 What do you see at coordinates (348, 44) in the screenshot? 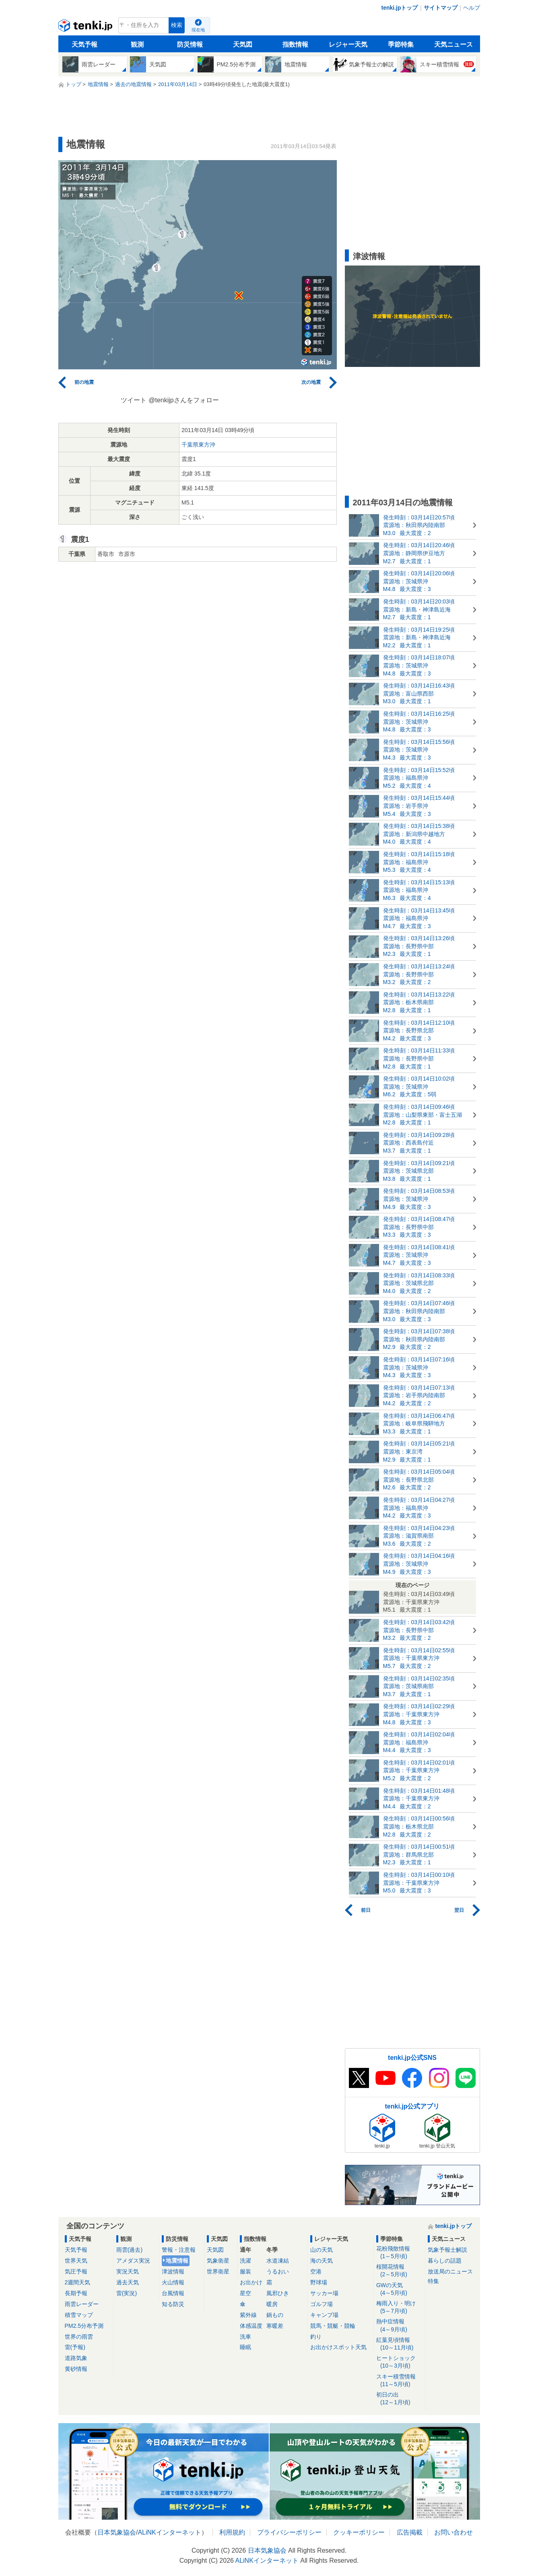
I see `レジャー天気` at bounding box center [348, 44].